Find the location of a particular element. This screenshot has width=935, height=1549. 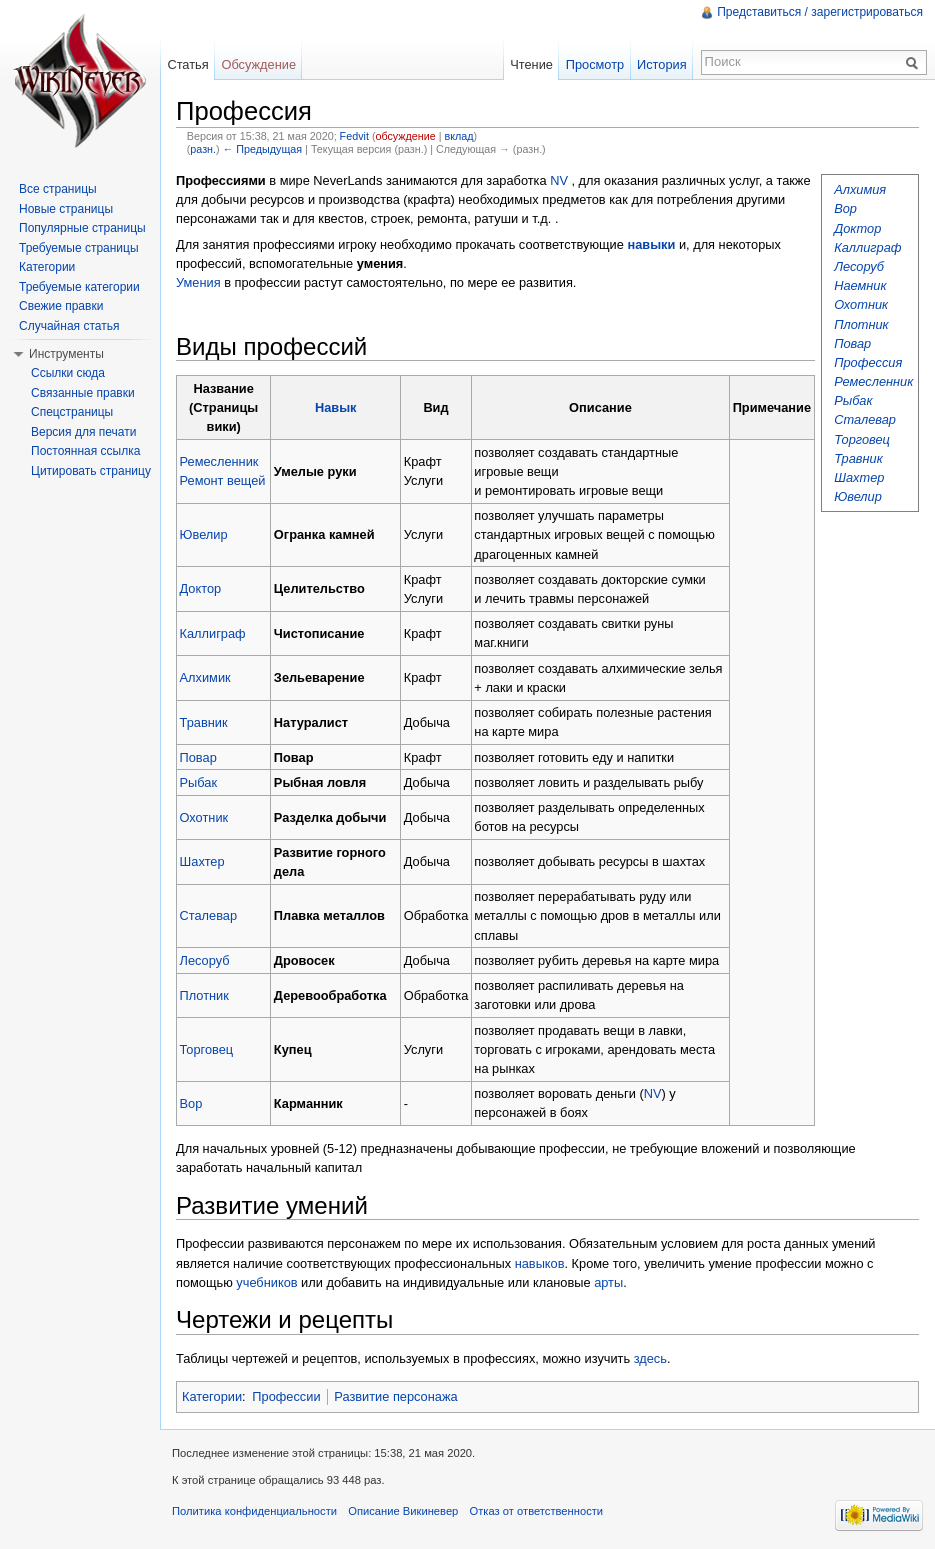

Охотник is located at coordinates (861, 304).